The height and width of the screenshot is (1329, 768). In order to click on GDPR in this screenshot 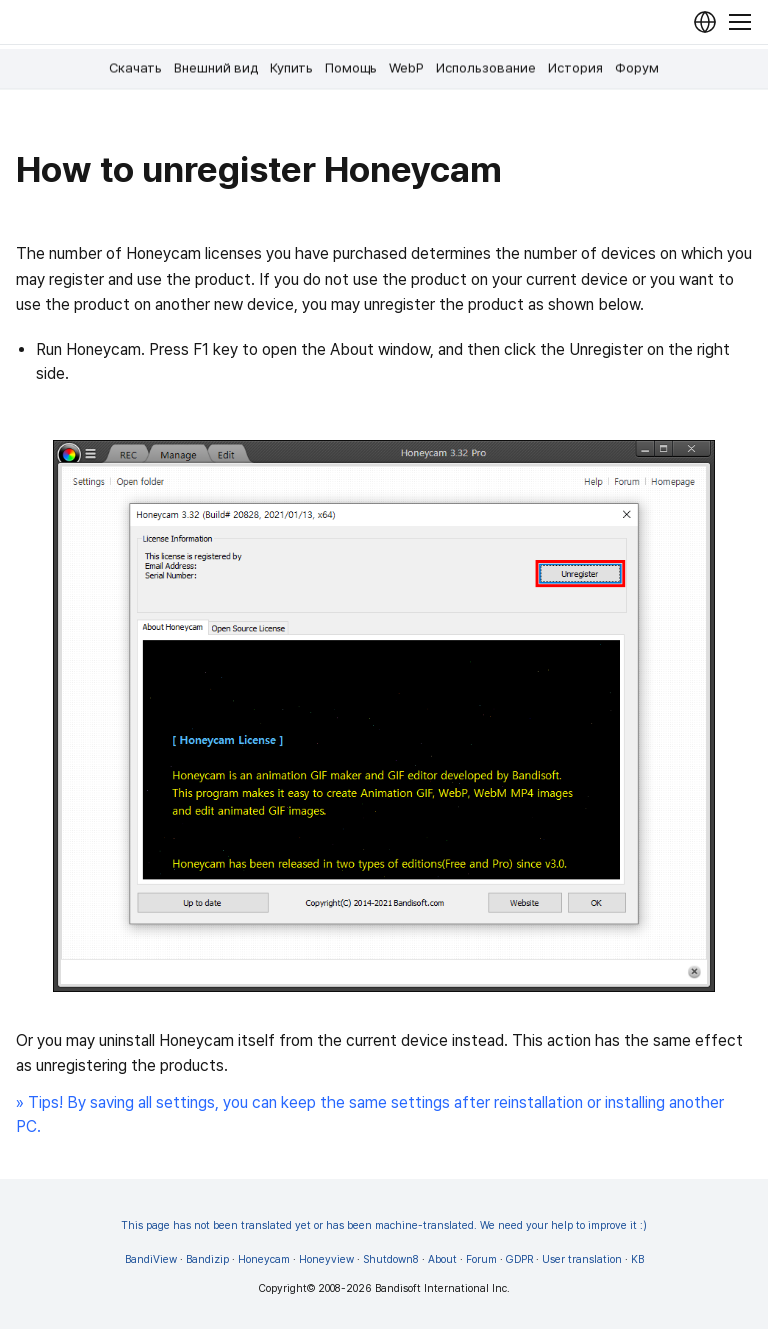, I will do `click(519, 1259)`.